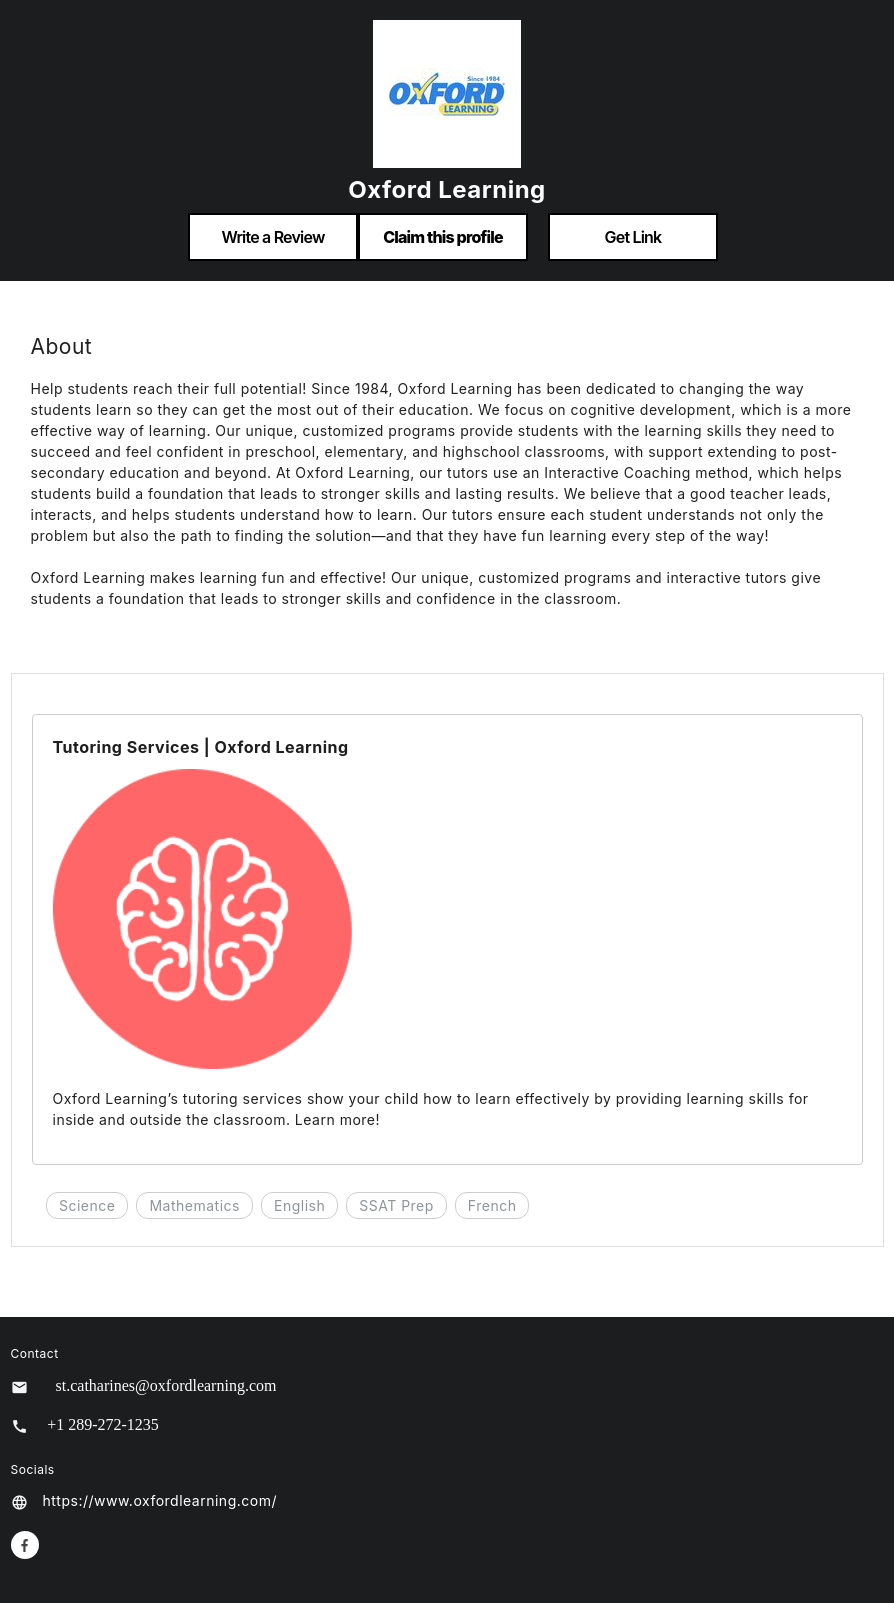  What do you see at coordinates (443, 237) in the screenshot?
I see `Claim this profile` at bounding box center [443, 237].